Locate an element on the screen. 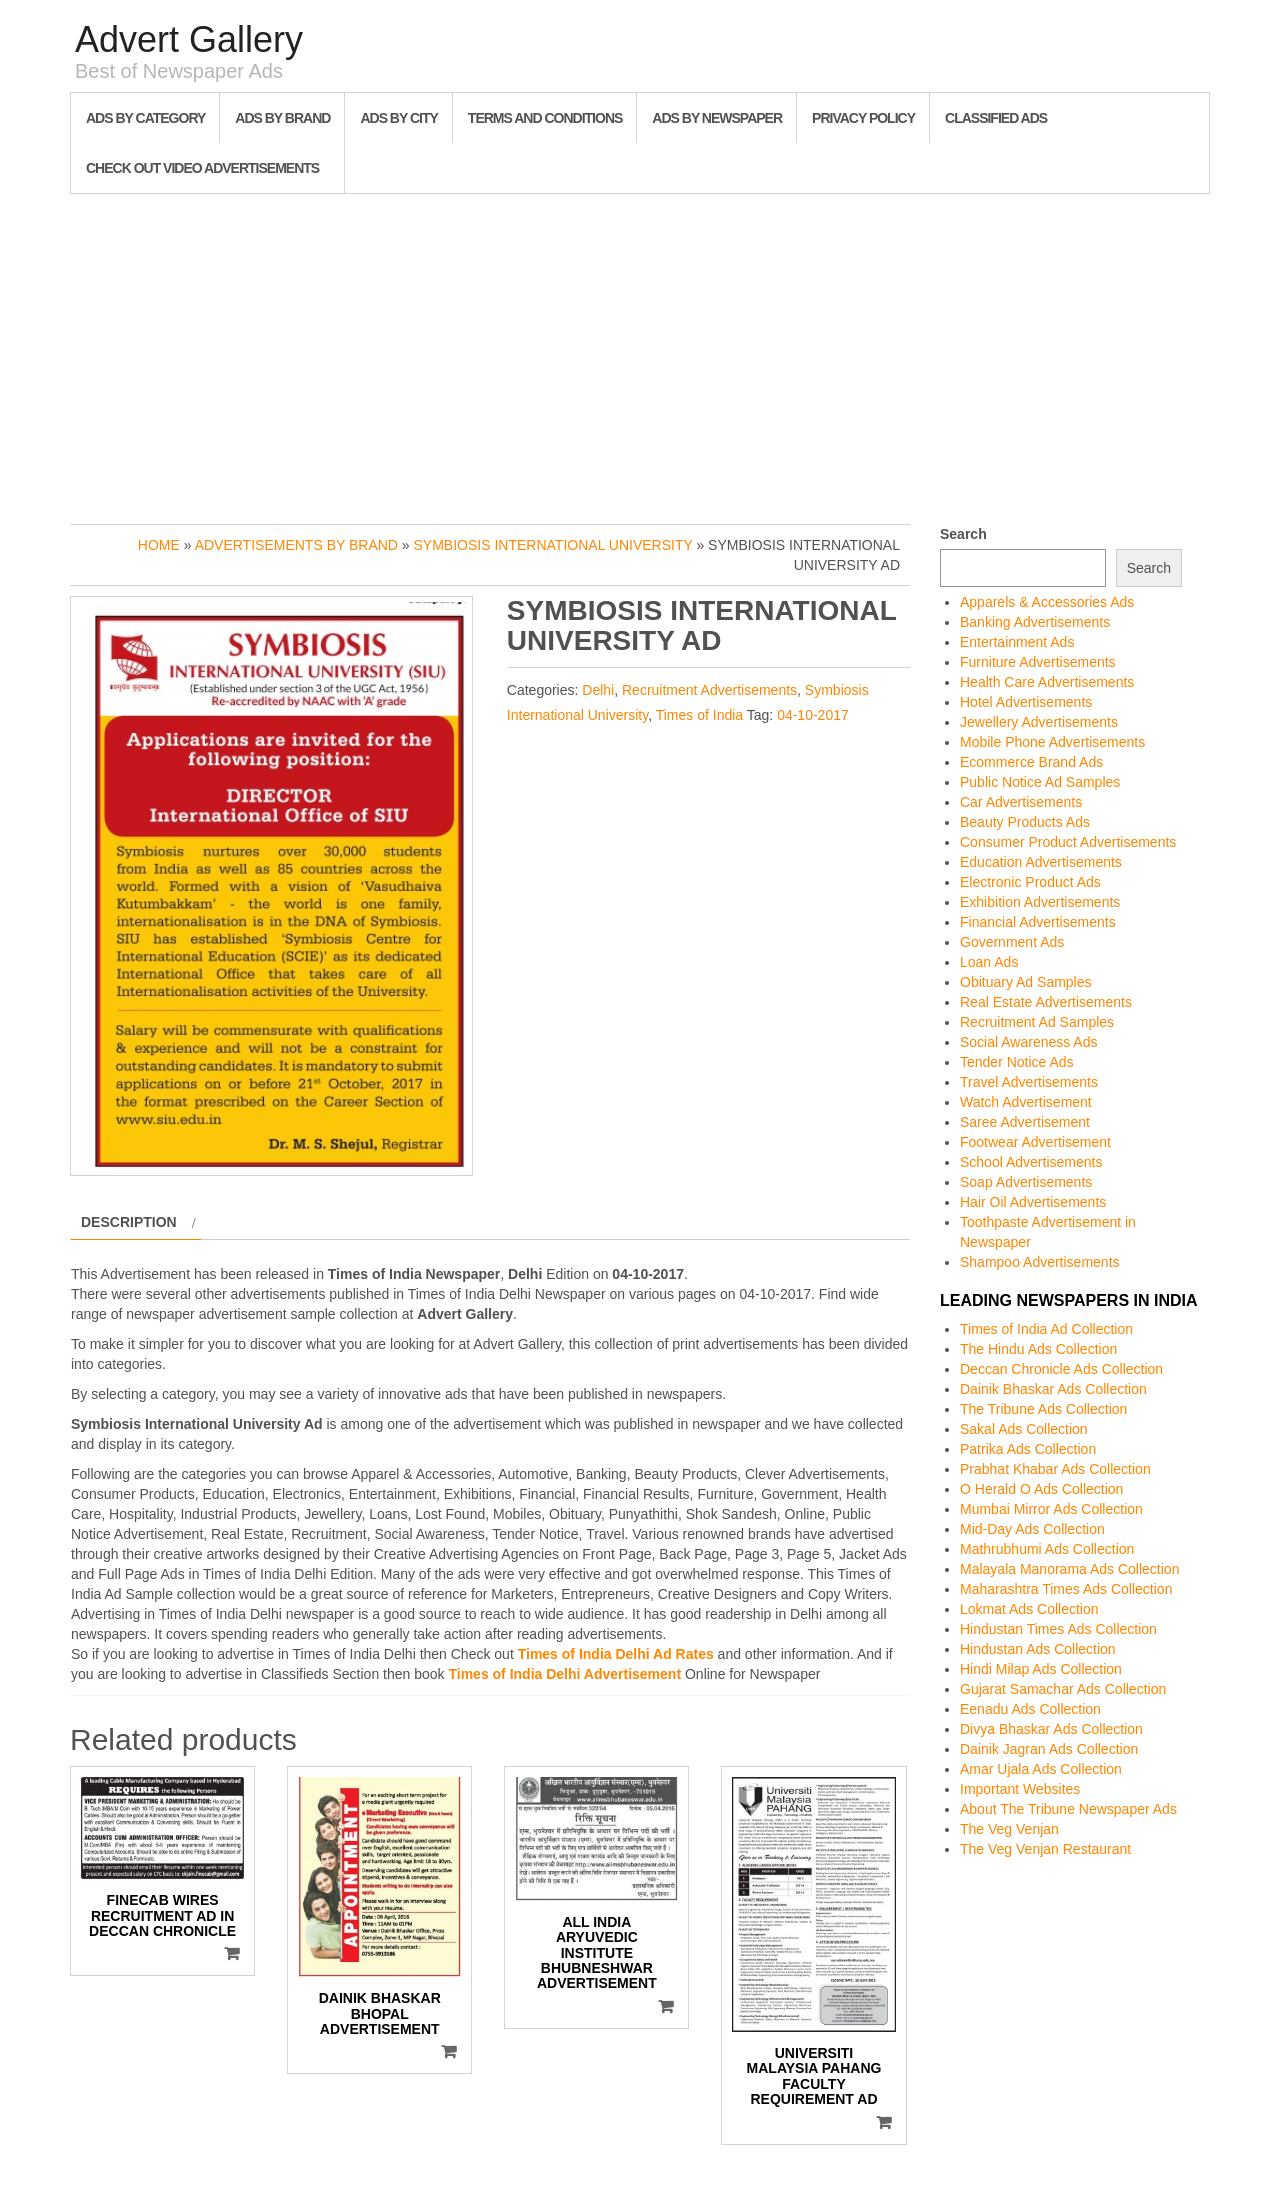 The height and width of the screenshot is (2200, 1280). Ads By Brand is located at coordinates (282, 118).